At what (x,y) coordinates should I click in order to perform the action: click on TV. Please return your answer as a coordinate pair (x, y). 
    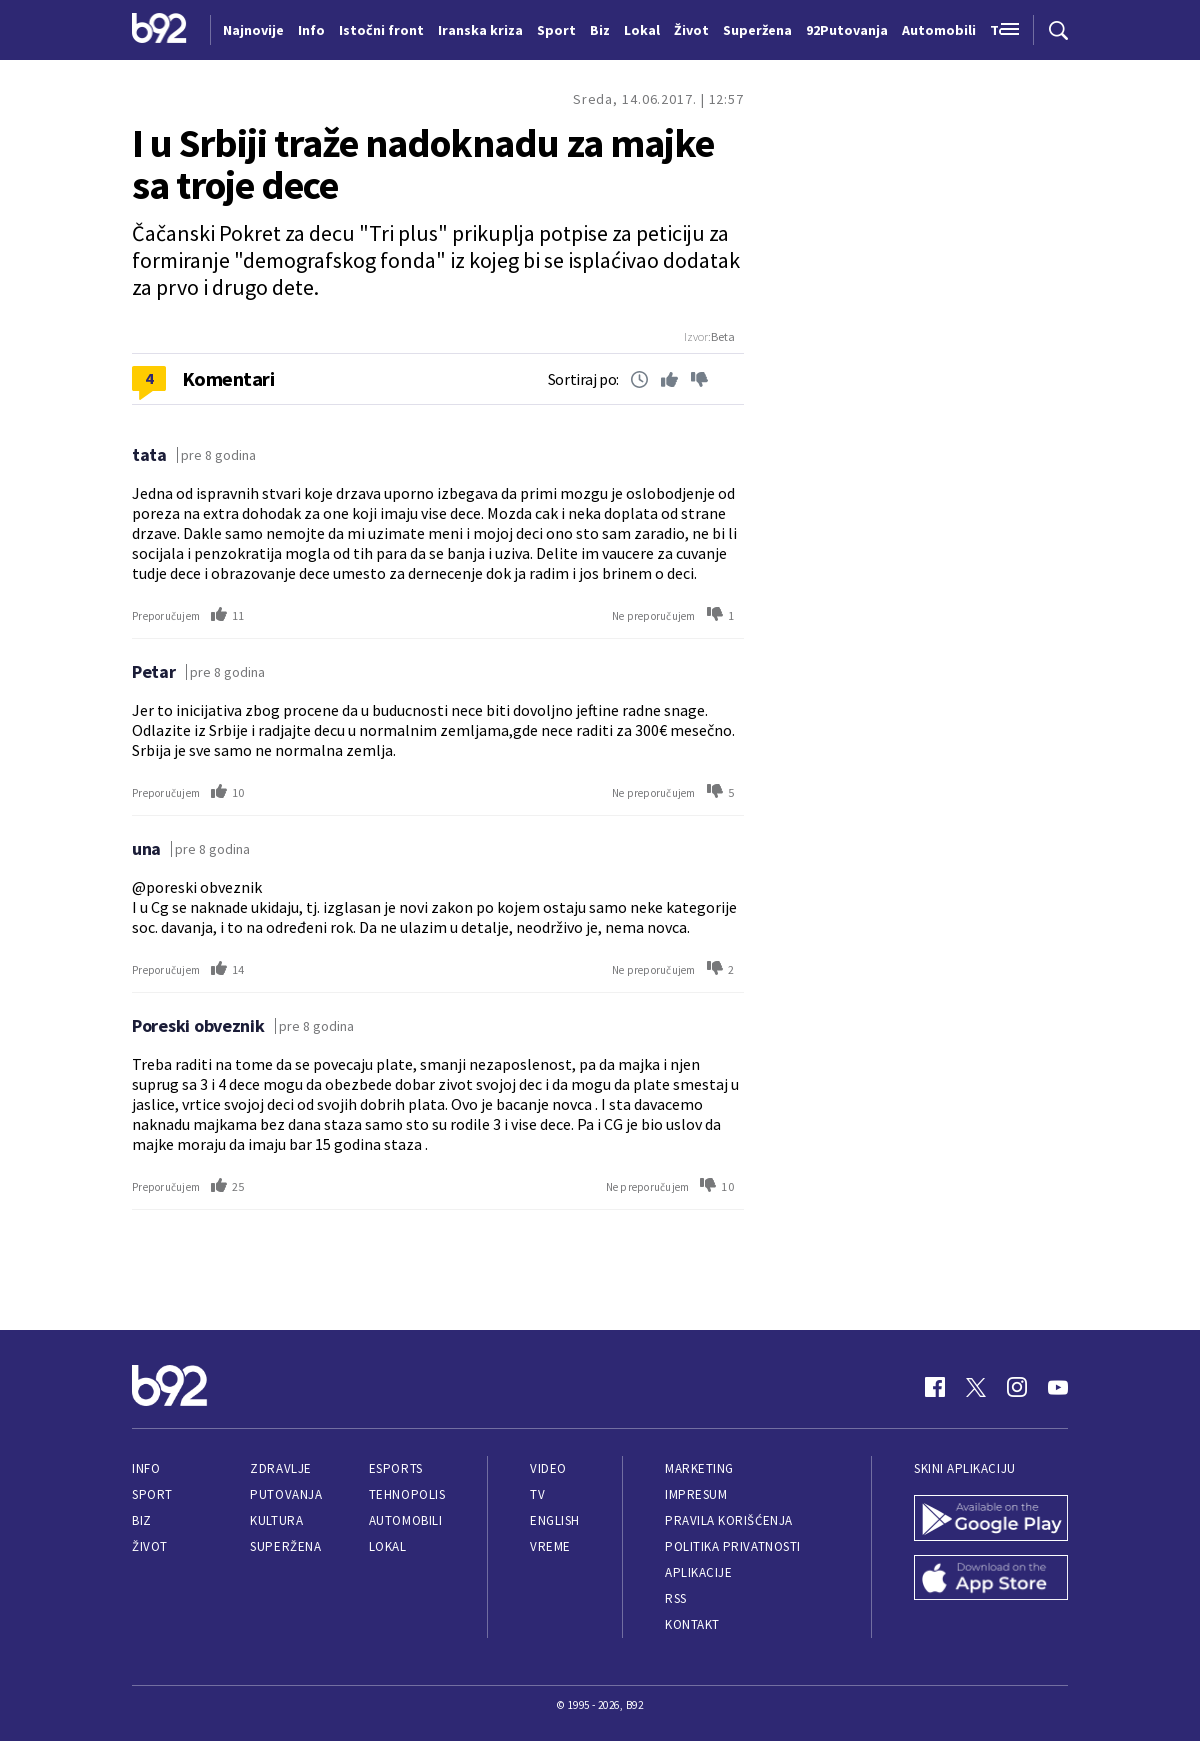
    Looking at the image, I should click on (537, 1494).